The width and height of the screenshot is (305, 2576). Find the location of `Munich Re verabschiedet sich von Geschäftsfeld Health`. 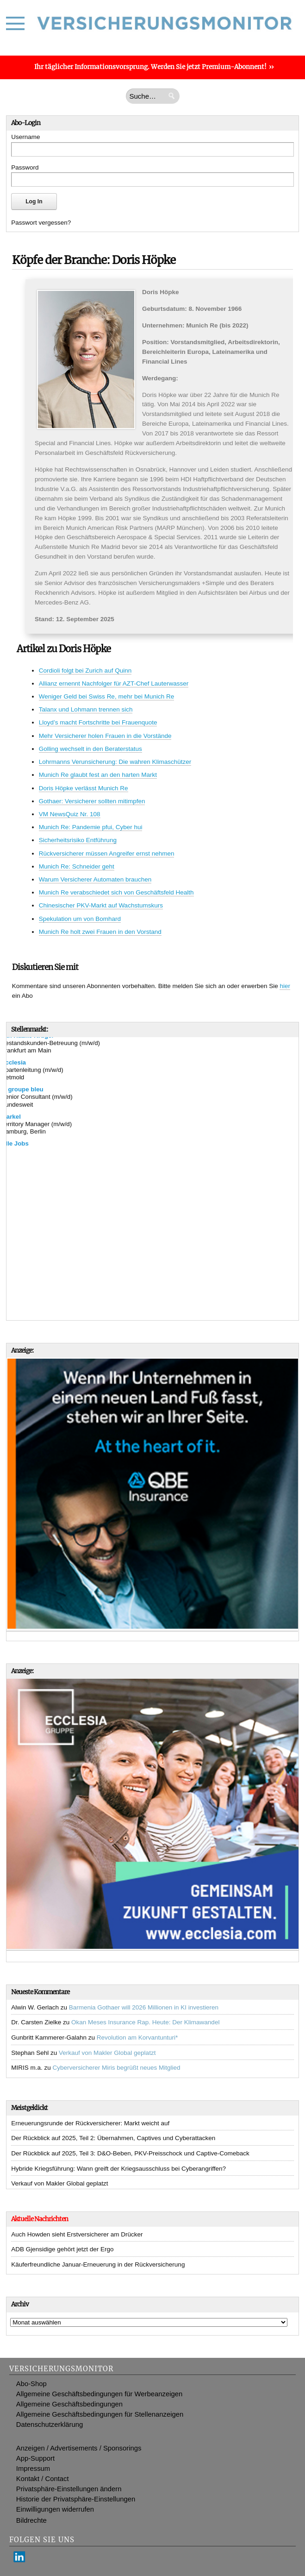

Munich Re verabschiedet sich von Geschäftsfeld Health is located at coordinates (116, 892).